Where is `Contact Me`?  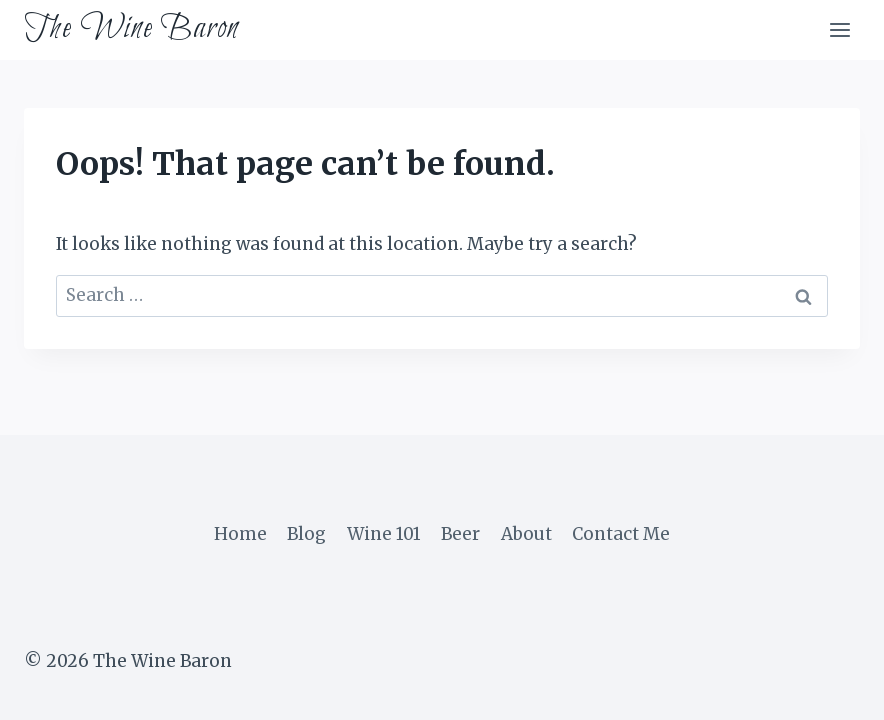 Contact Me is located at coordinates (621, 534).